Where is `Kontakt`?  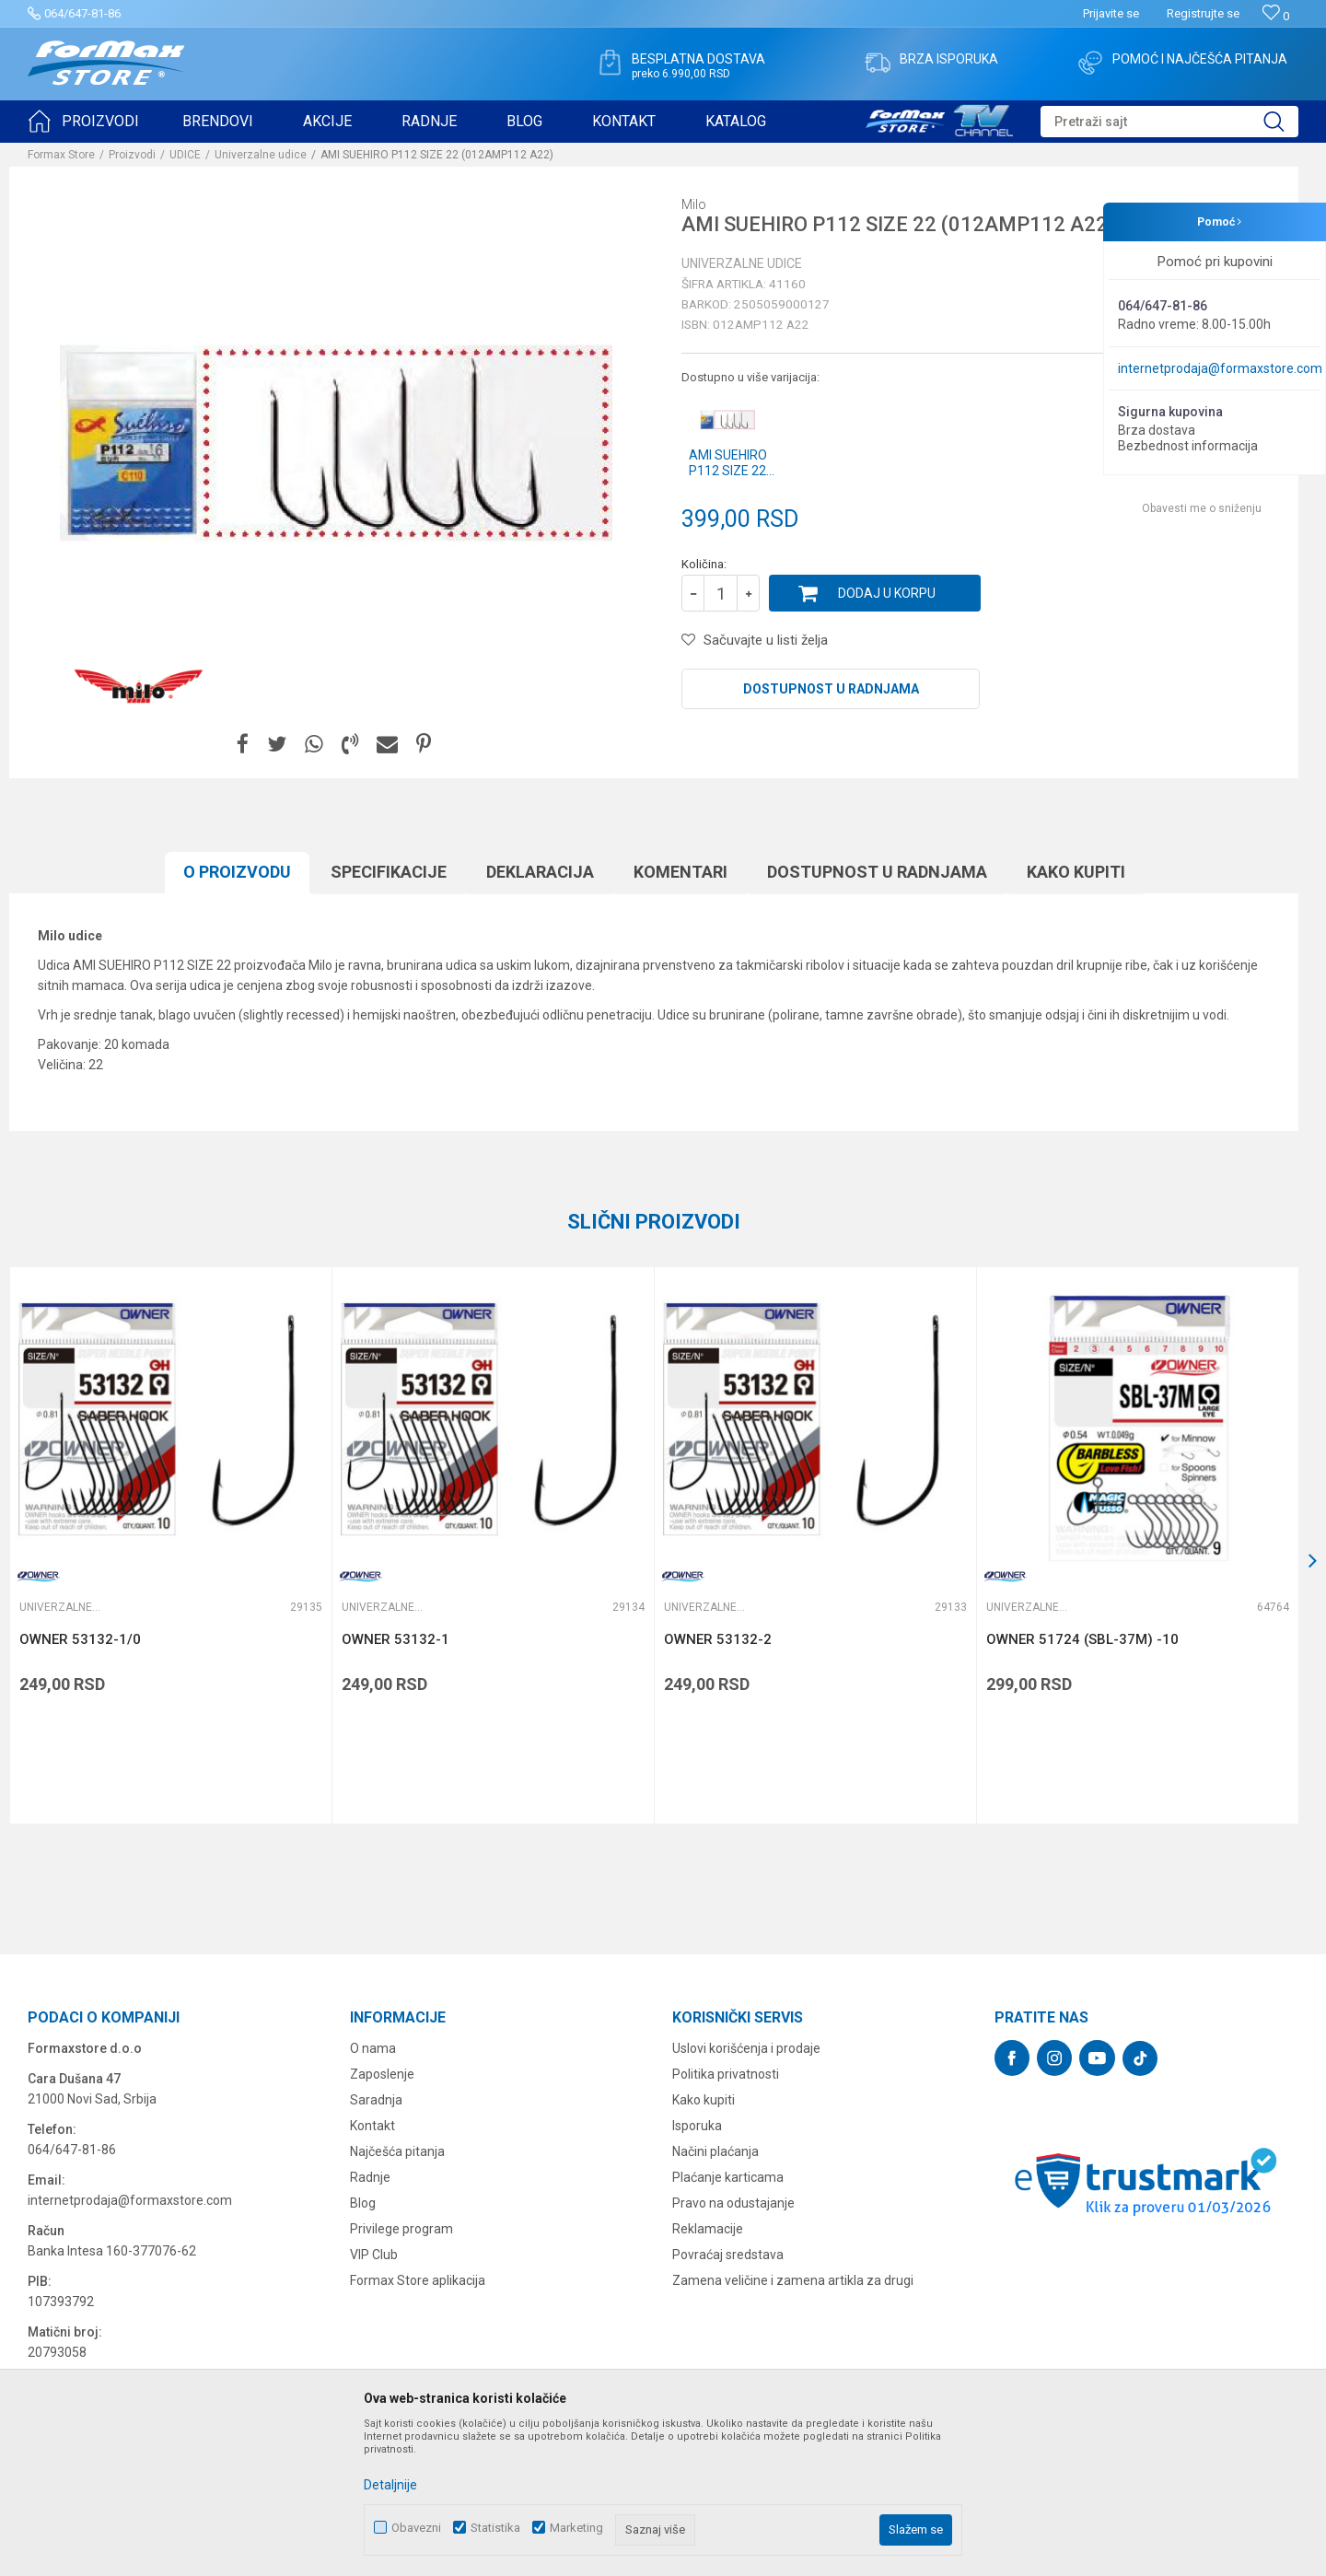 Kontakt is located at coordinates (372, 2125).